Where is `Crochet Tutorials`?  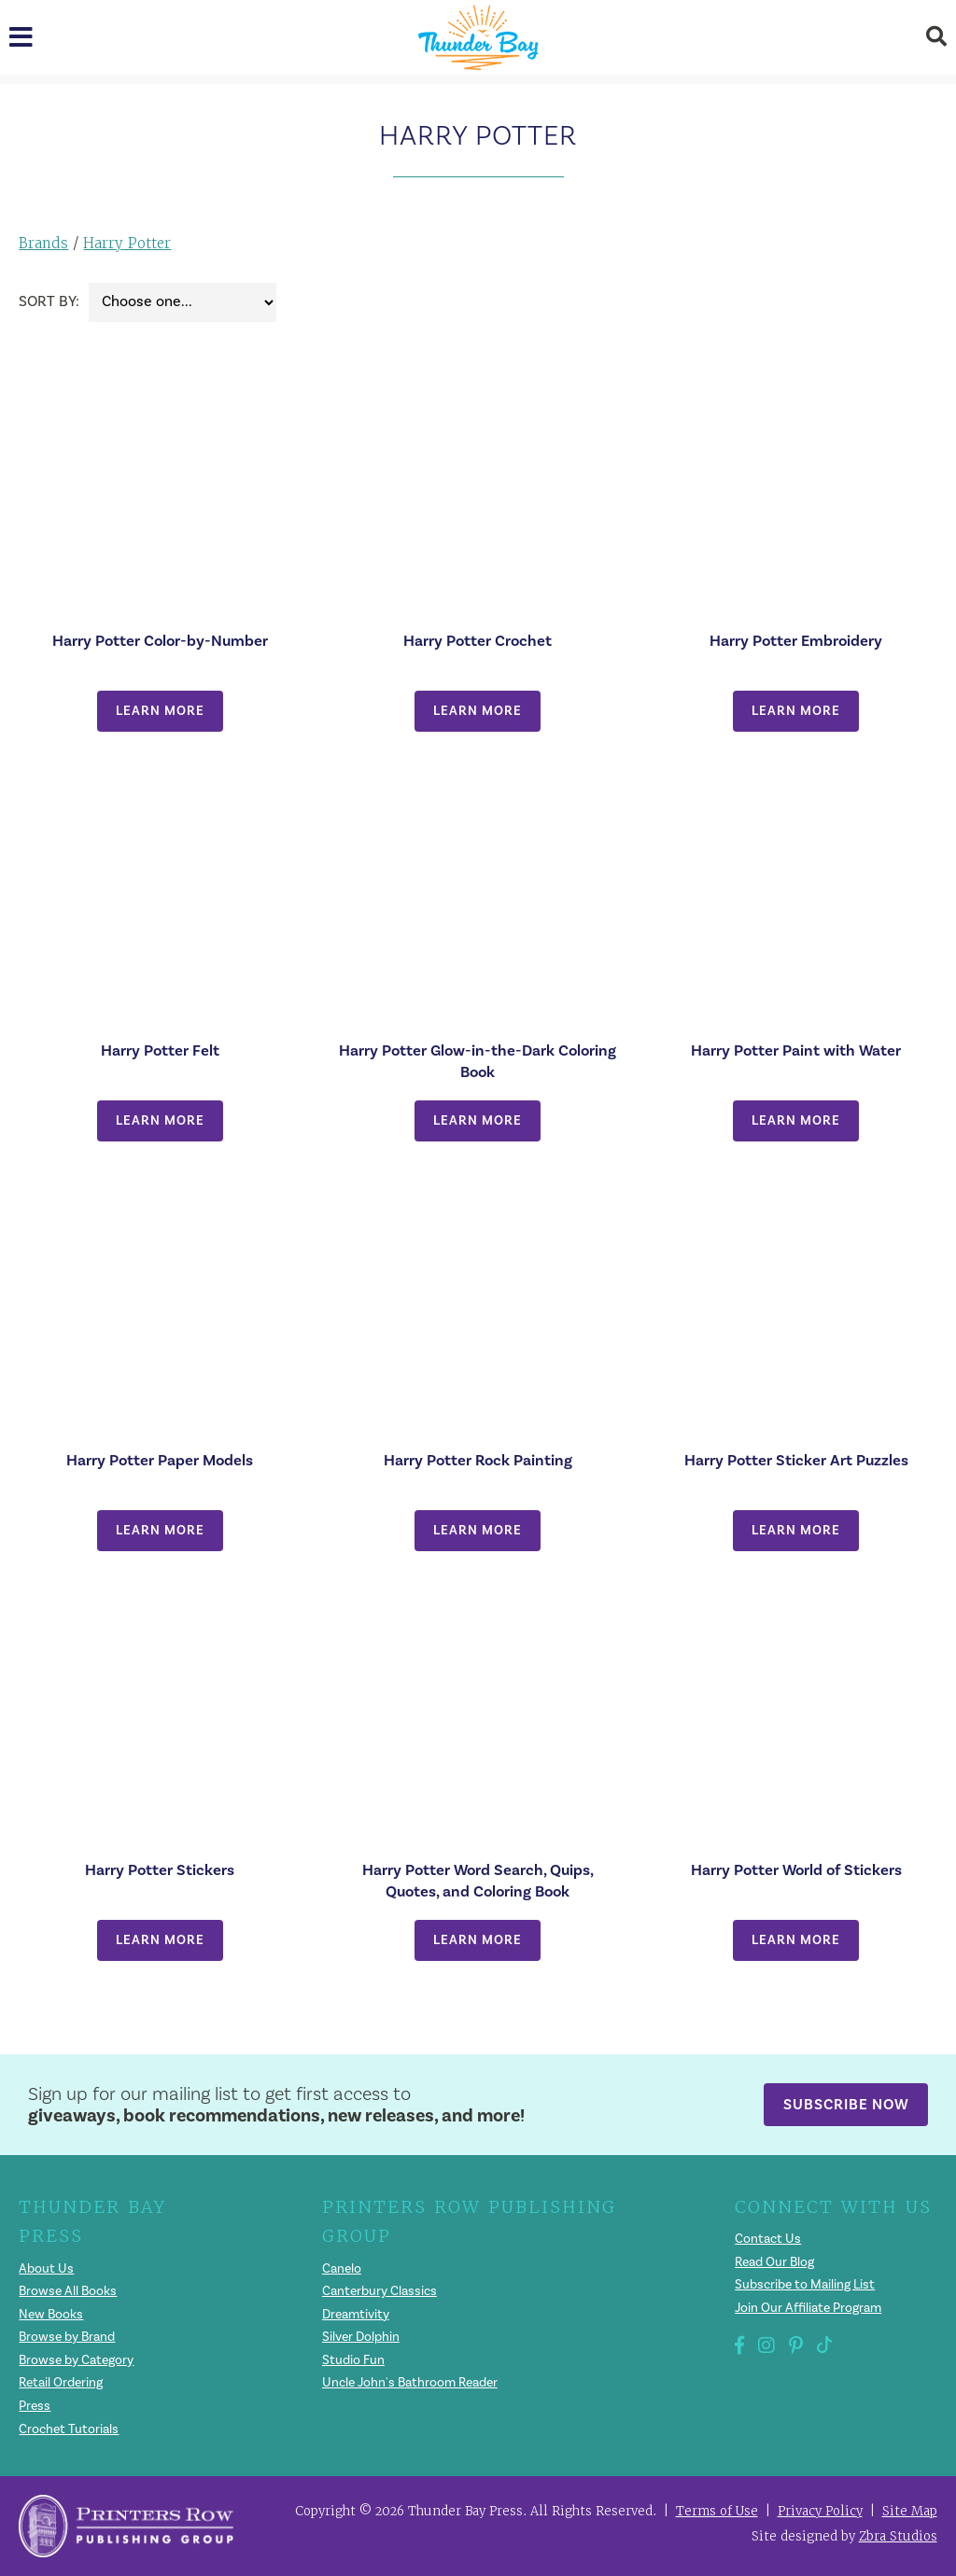
Crochet Tutorials is located at coordinates (69, 2429).